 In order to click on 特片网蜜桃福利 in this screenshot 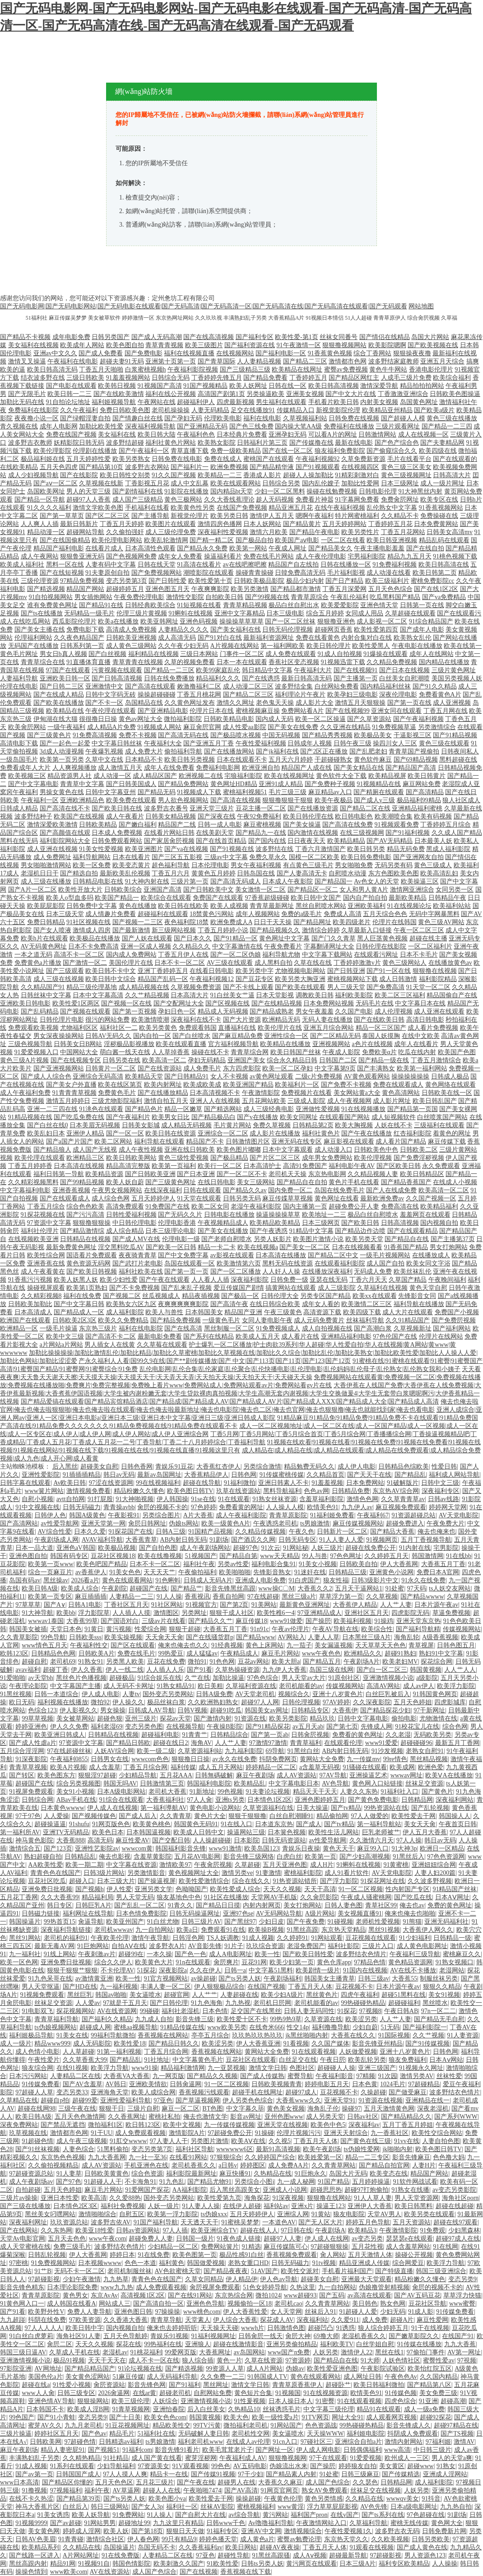, I will do `click(357, 515)`.